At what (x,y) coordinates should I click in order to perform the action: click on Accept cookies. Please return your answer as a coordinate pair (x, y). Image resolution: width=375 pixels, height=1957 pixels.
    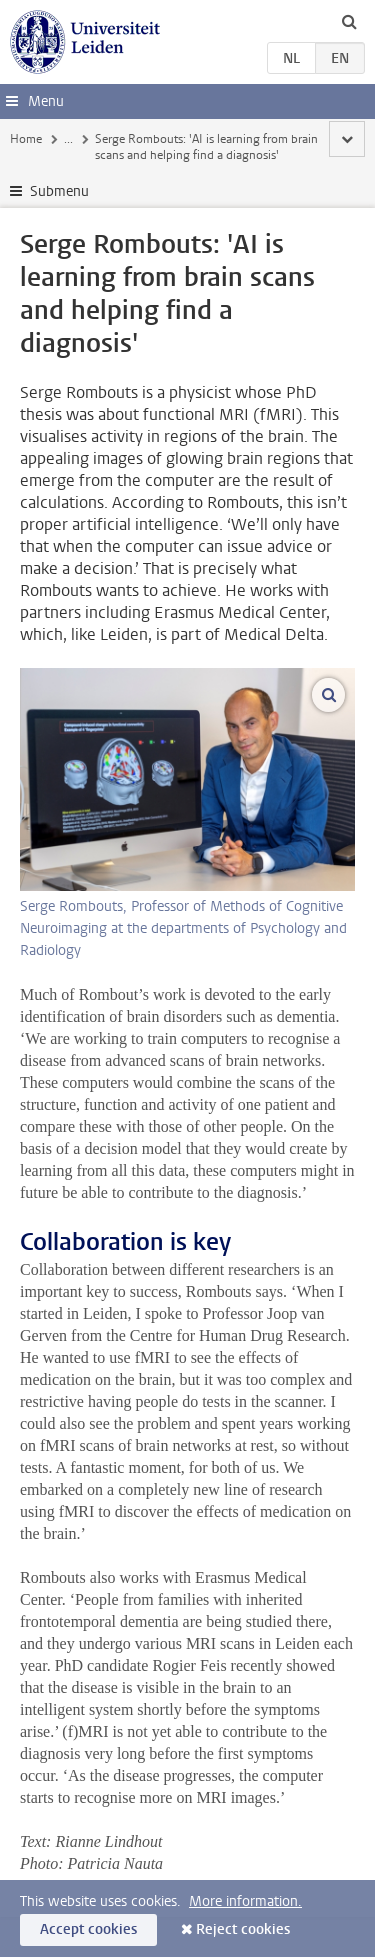
    Looking at the image, I should click on (88, 1929).